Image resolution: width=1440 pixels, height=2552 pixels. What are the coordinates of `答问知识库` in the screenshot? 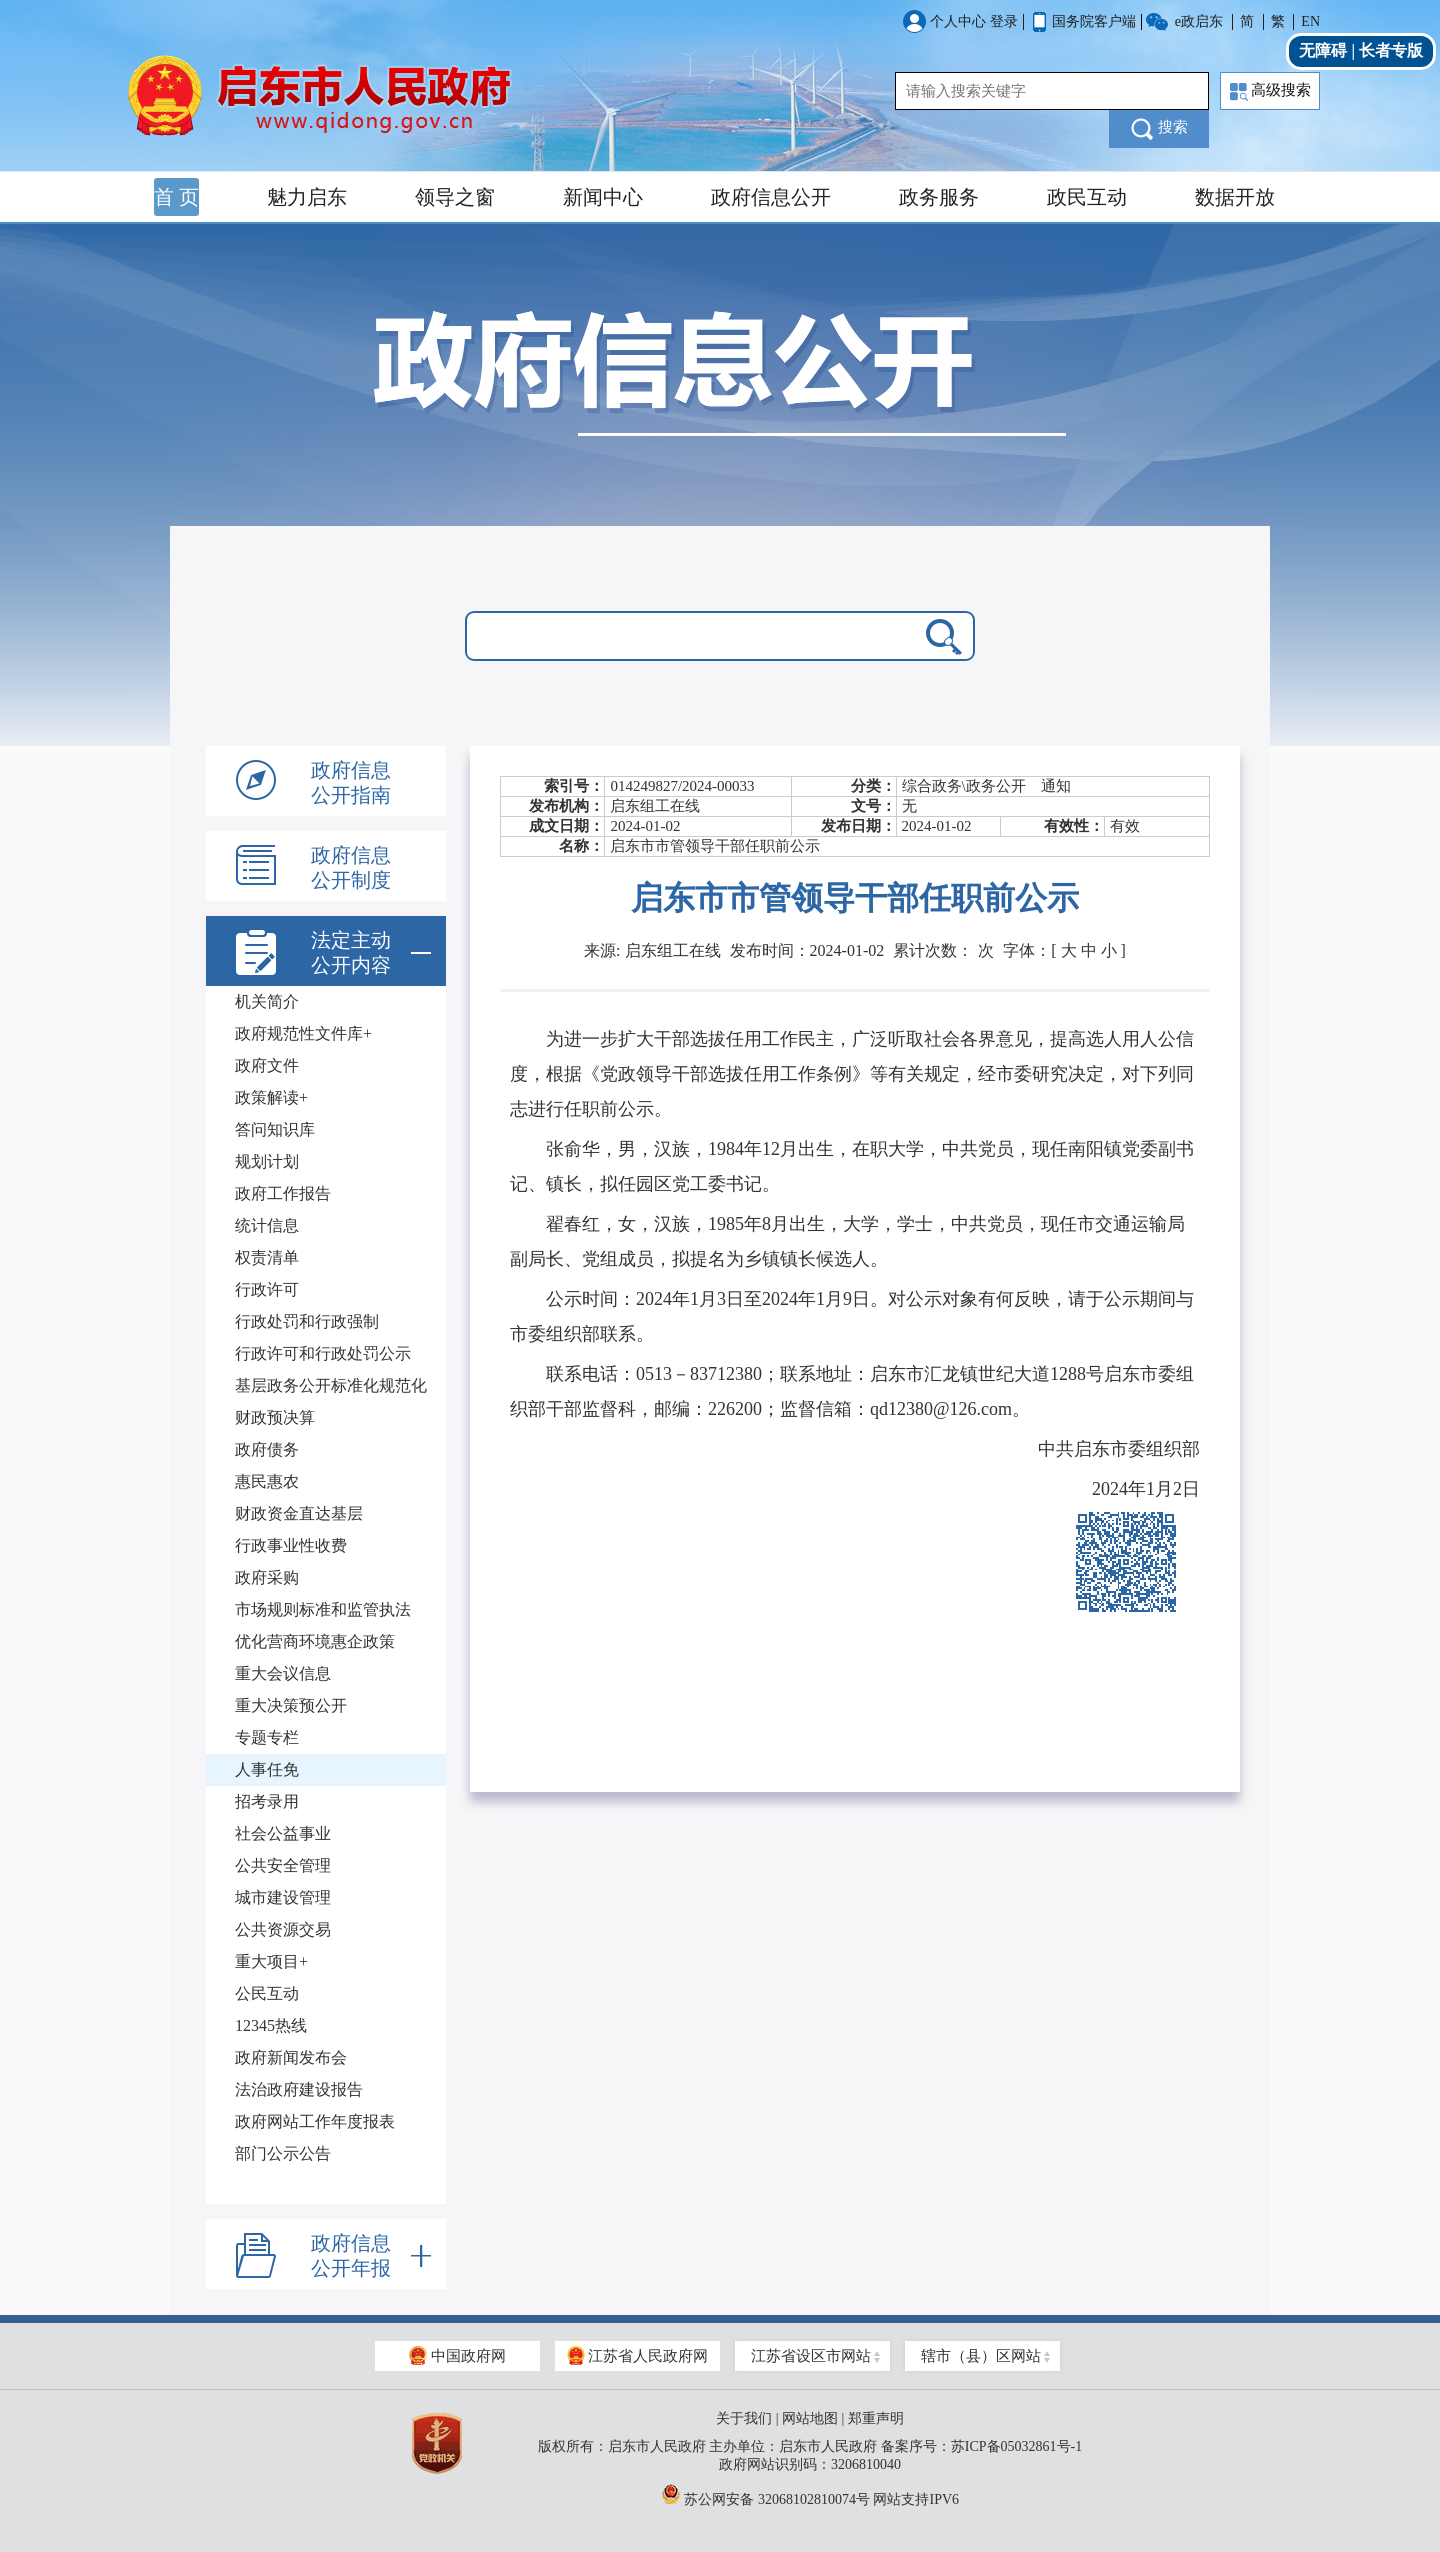 It's located at (275, 1129).